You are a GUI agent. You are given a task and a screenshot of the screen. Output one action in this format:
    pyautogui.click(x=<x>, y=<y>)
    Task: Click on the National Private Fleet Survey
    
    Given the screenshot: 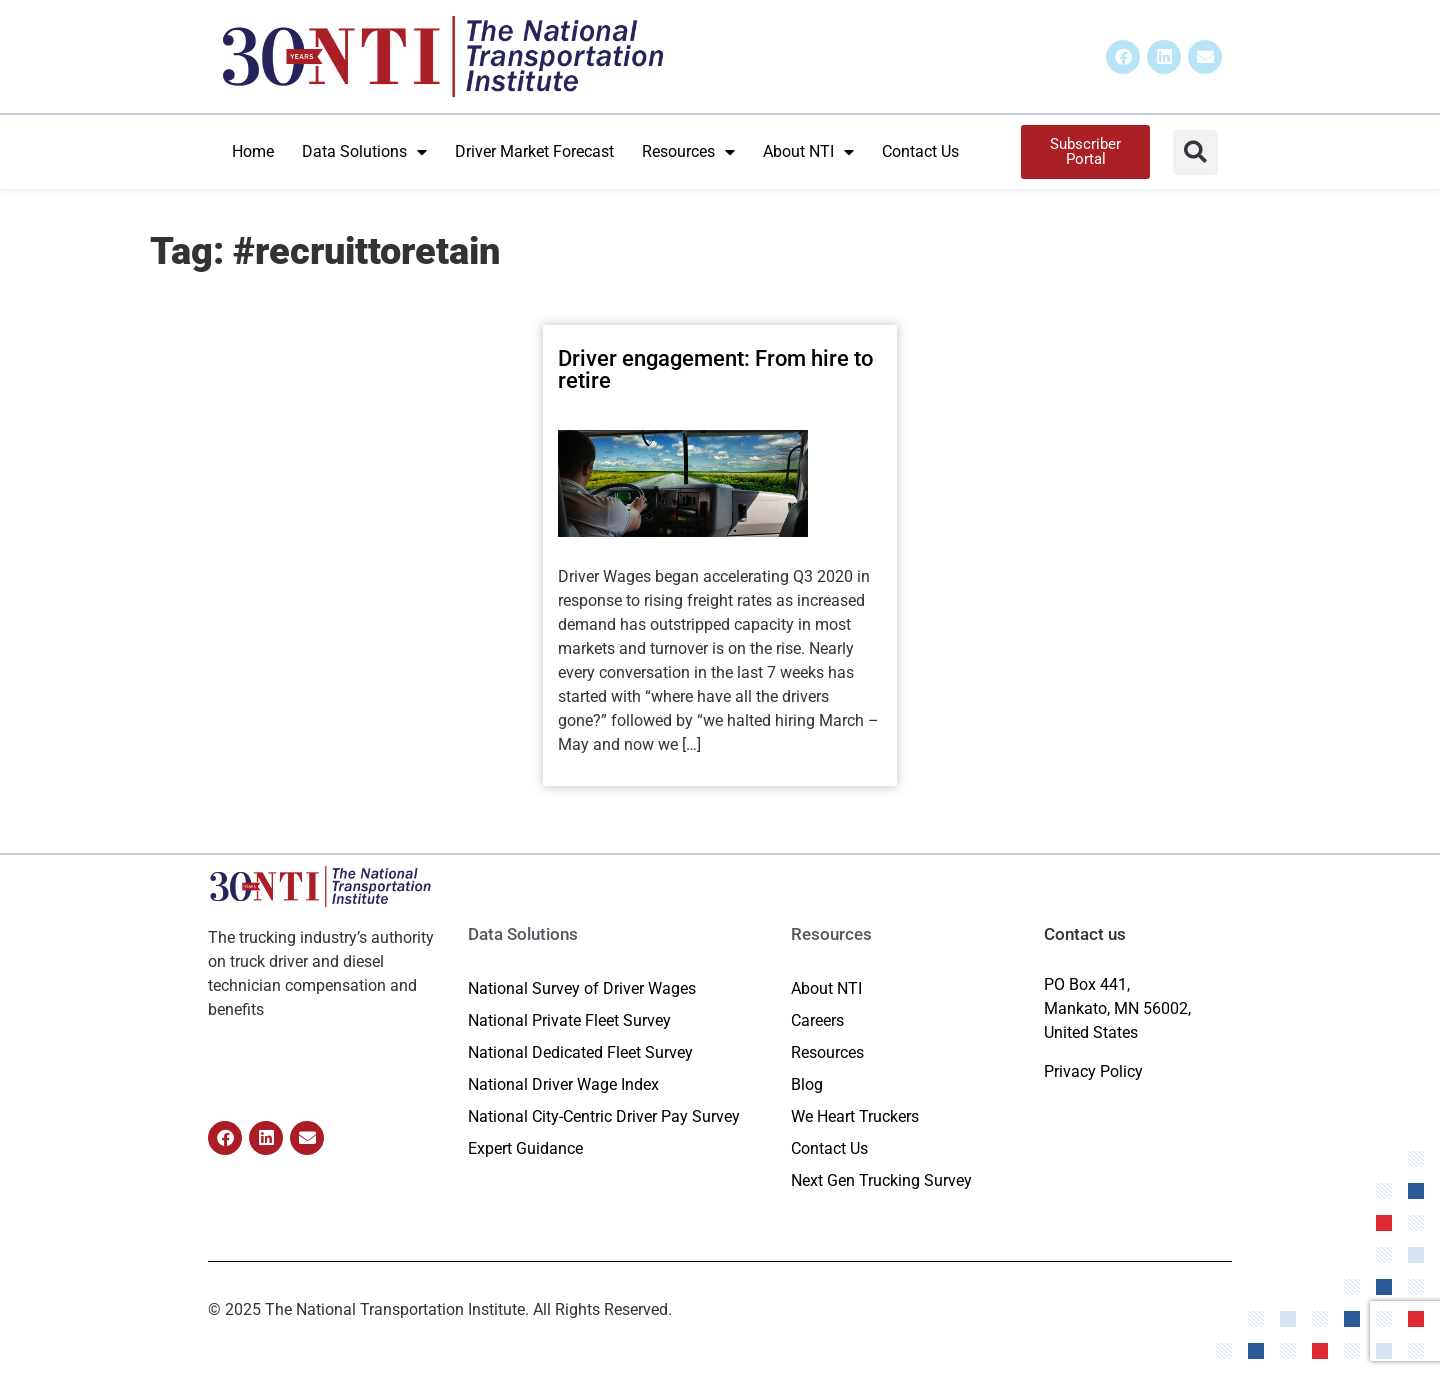 What is the action you would take?
    pyautogui.click(x=569, y=1020)
    